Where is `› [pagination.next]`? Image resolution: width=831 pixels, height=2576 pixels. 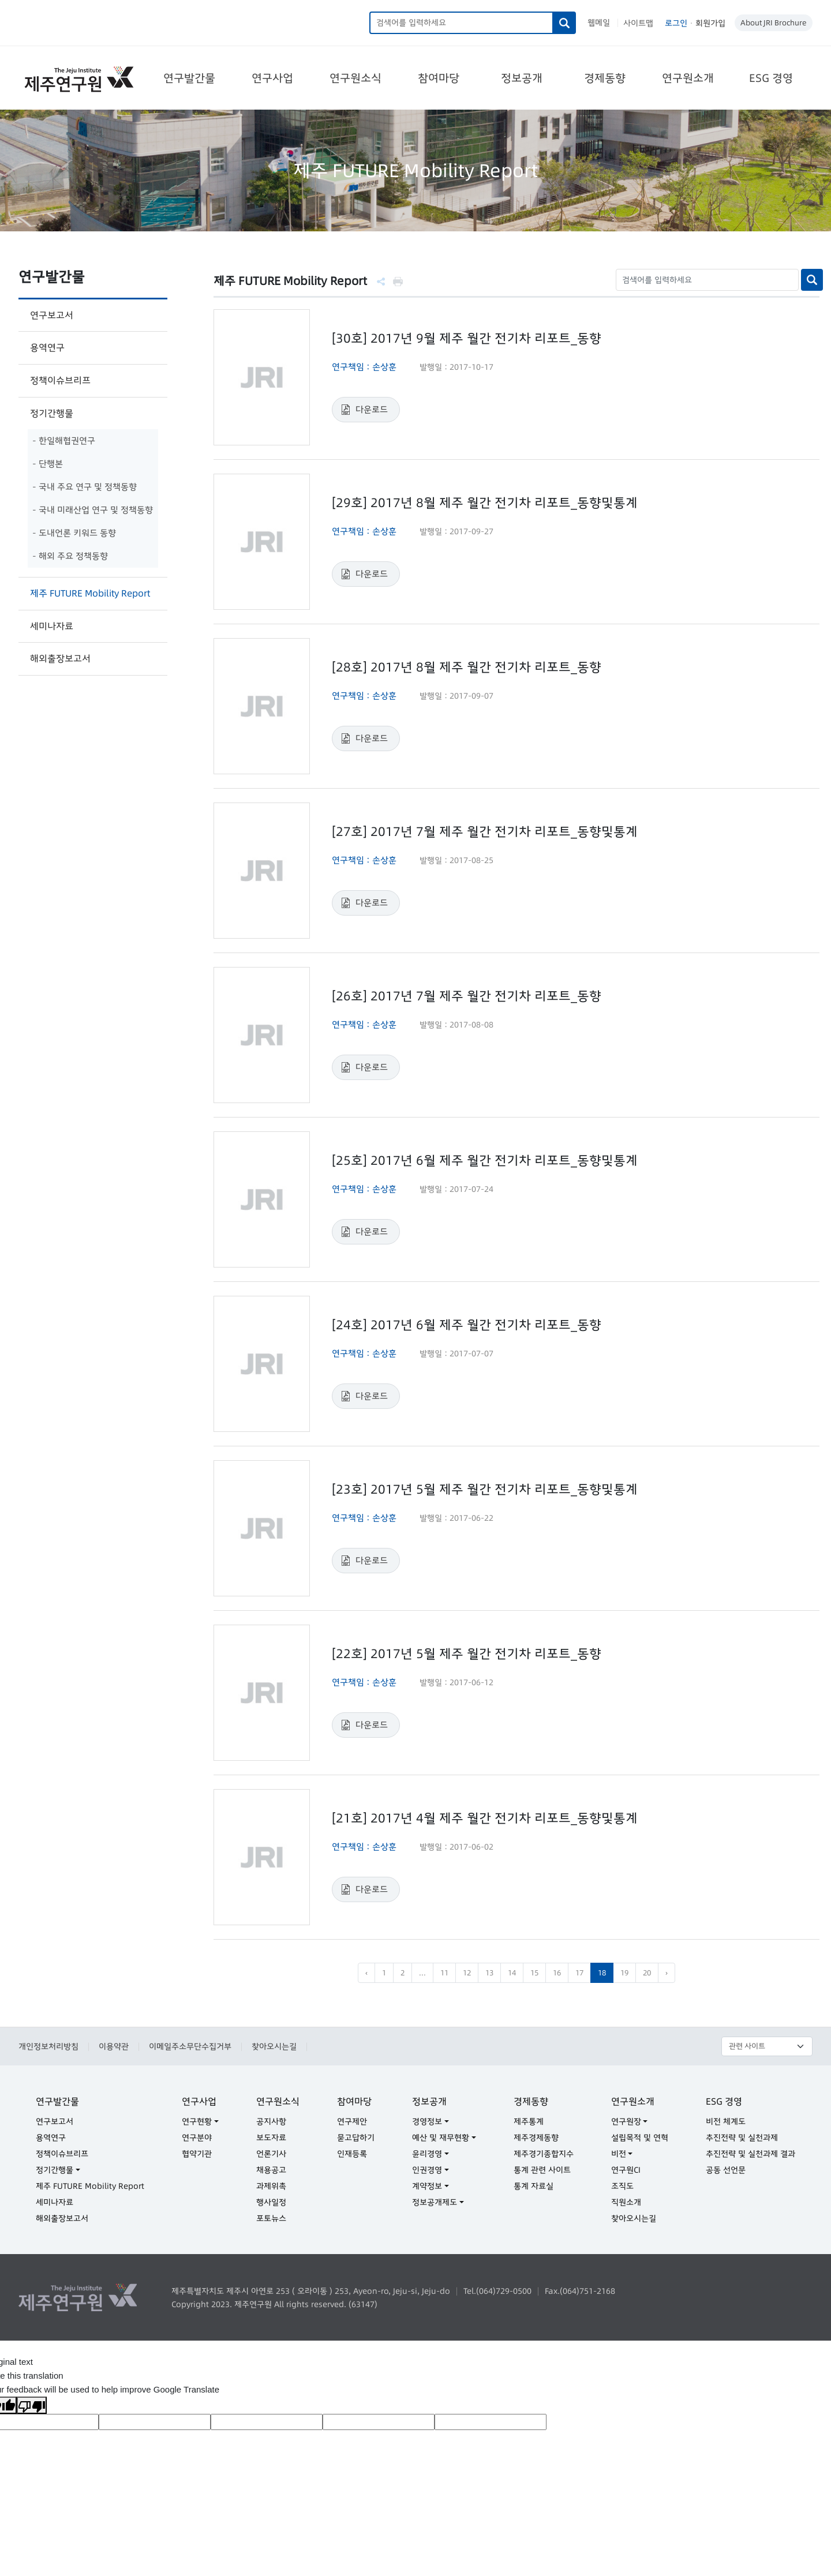
› [pagination.next] is located at coordinates (666, 1972).